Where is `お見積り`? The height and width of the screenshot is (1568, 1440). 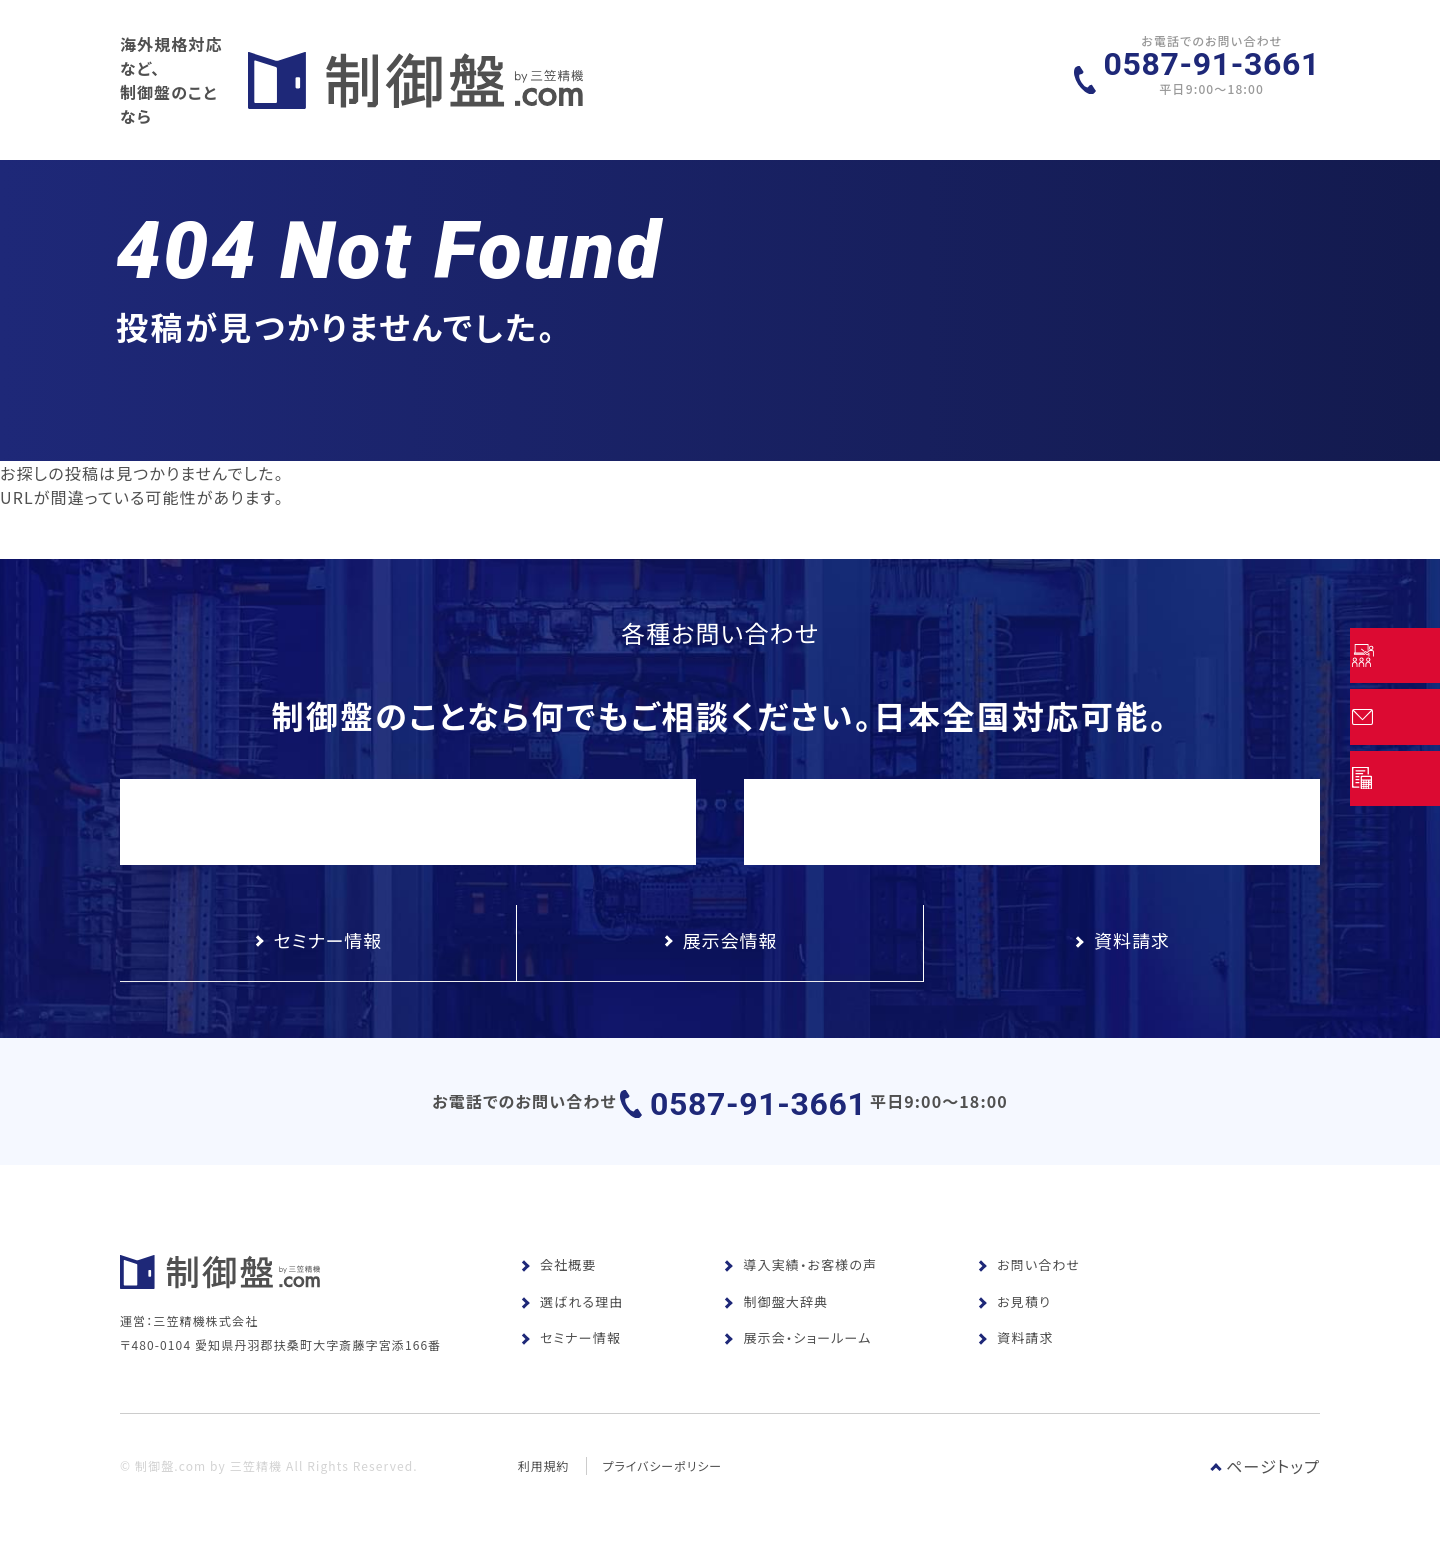
お見積り is located at coordinates (1014, 1323).